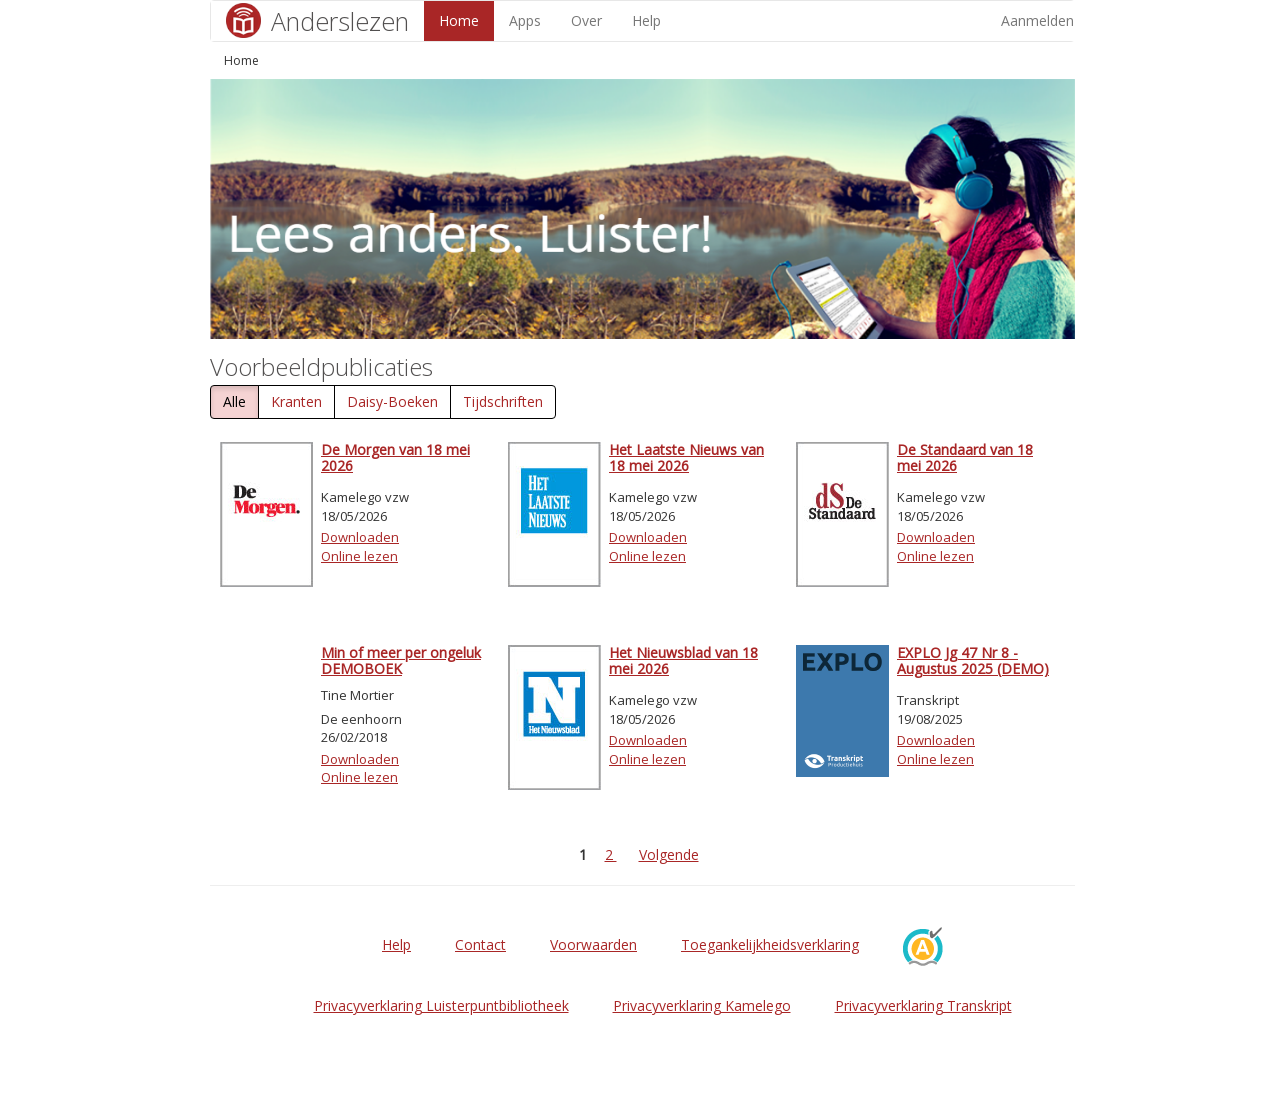  Describe the element at coordinates (593, 944) in the screenshot. I see `Voorwaarden` at that location.